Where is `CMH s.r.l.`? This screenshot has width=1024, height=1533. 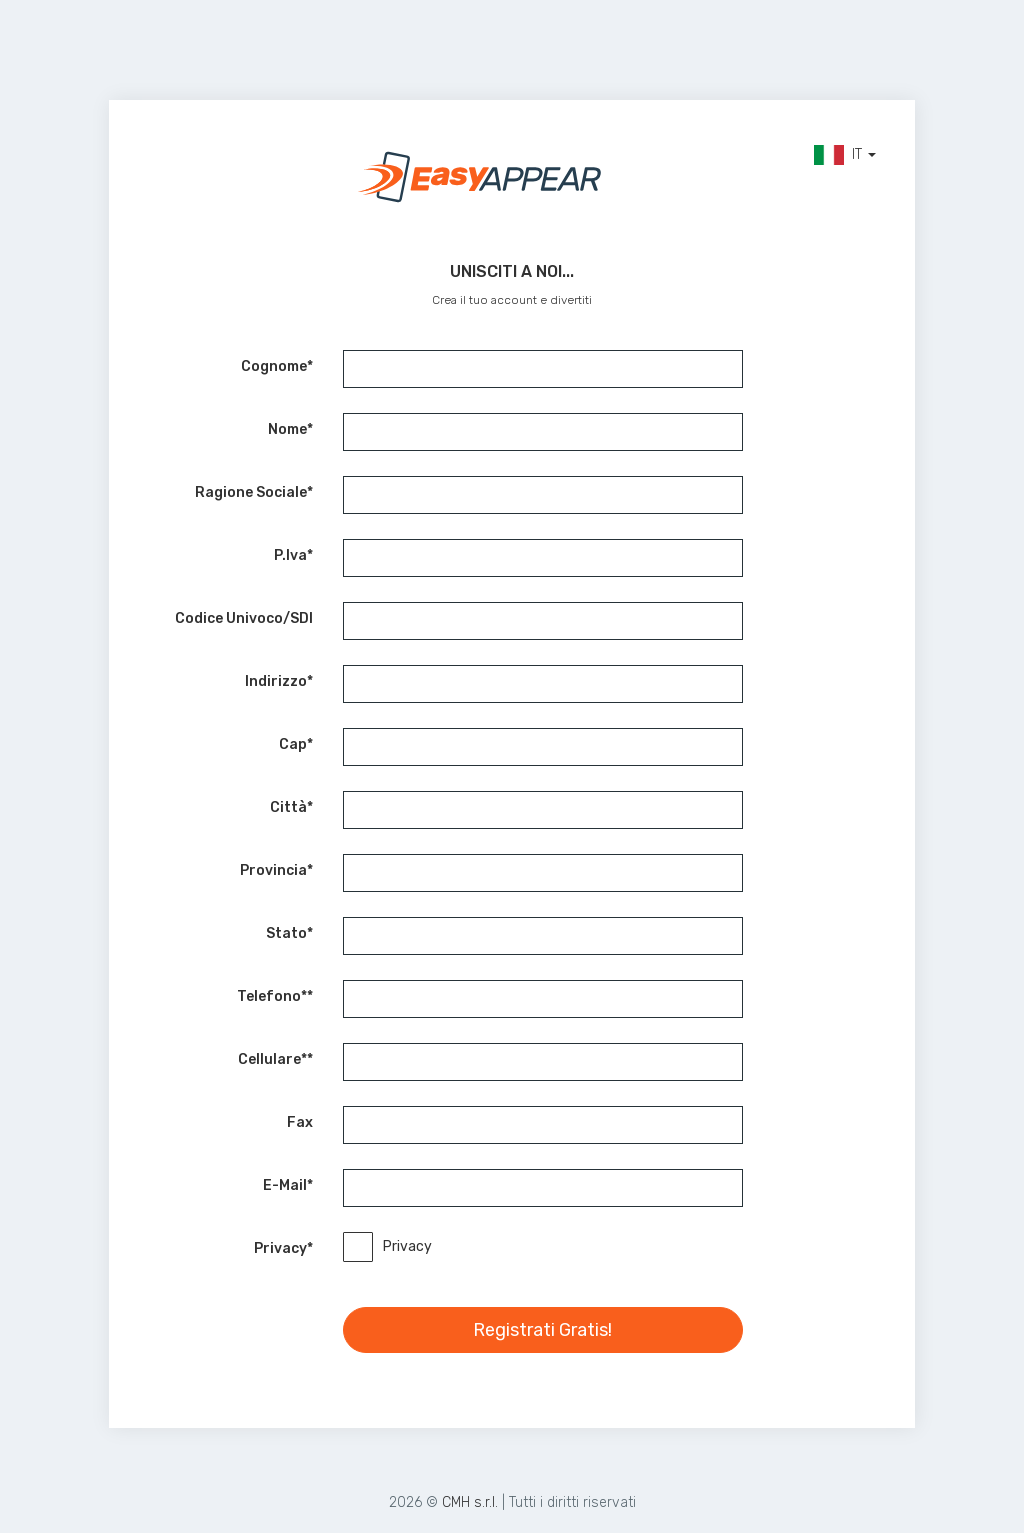 CMH s.r.l. is located at coordinates (470, 1502).